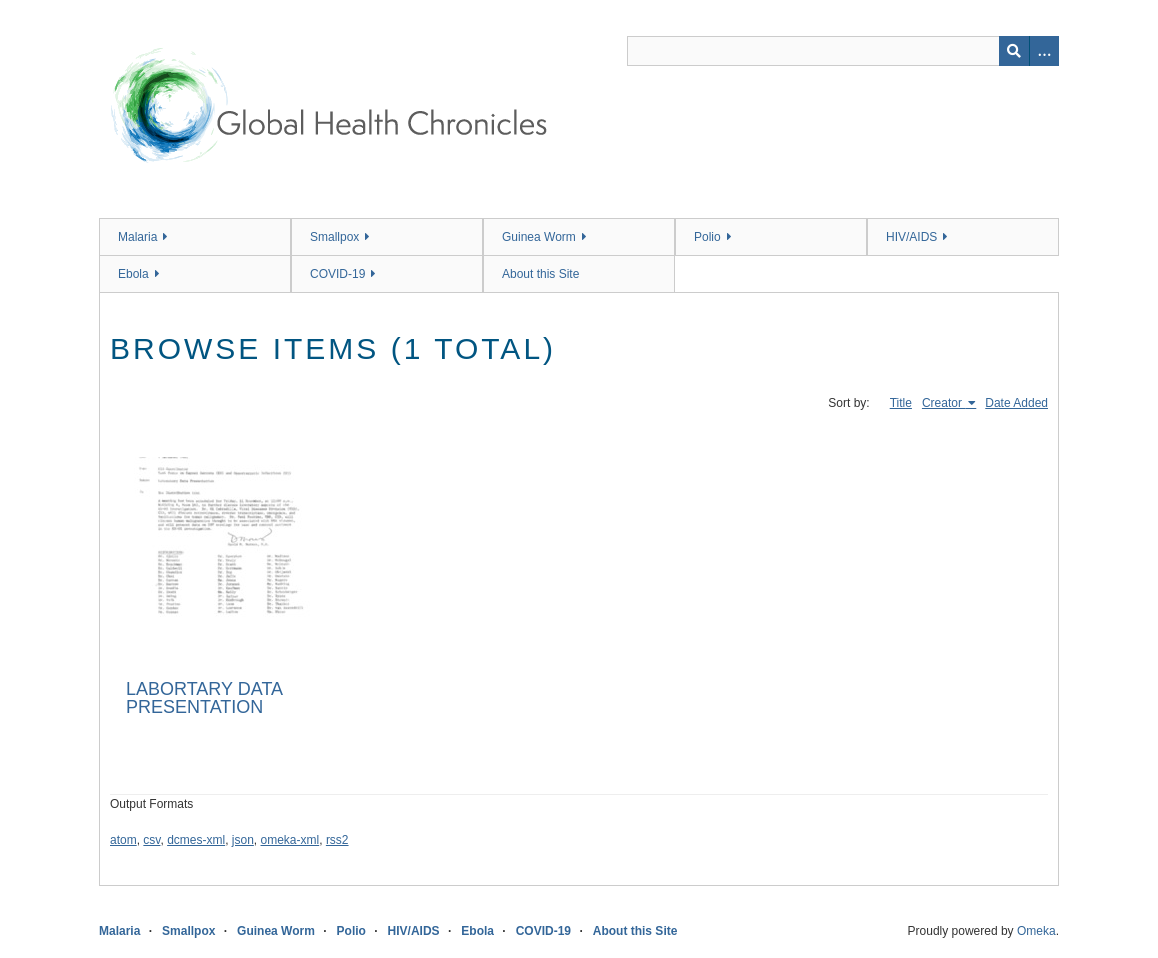  What do you see at coordinates (943, 403) in the screenshot?
I see `Creator` at bounding box center [943, 403].